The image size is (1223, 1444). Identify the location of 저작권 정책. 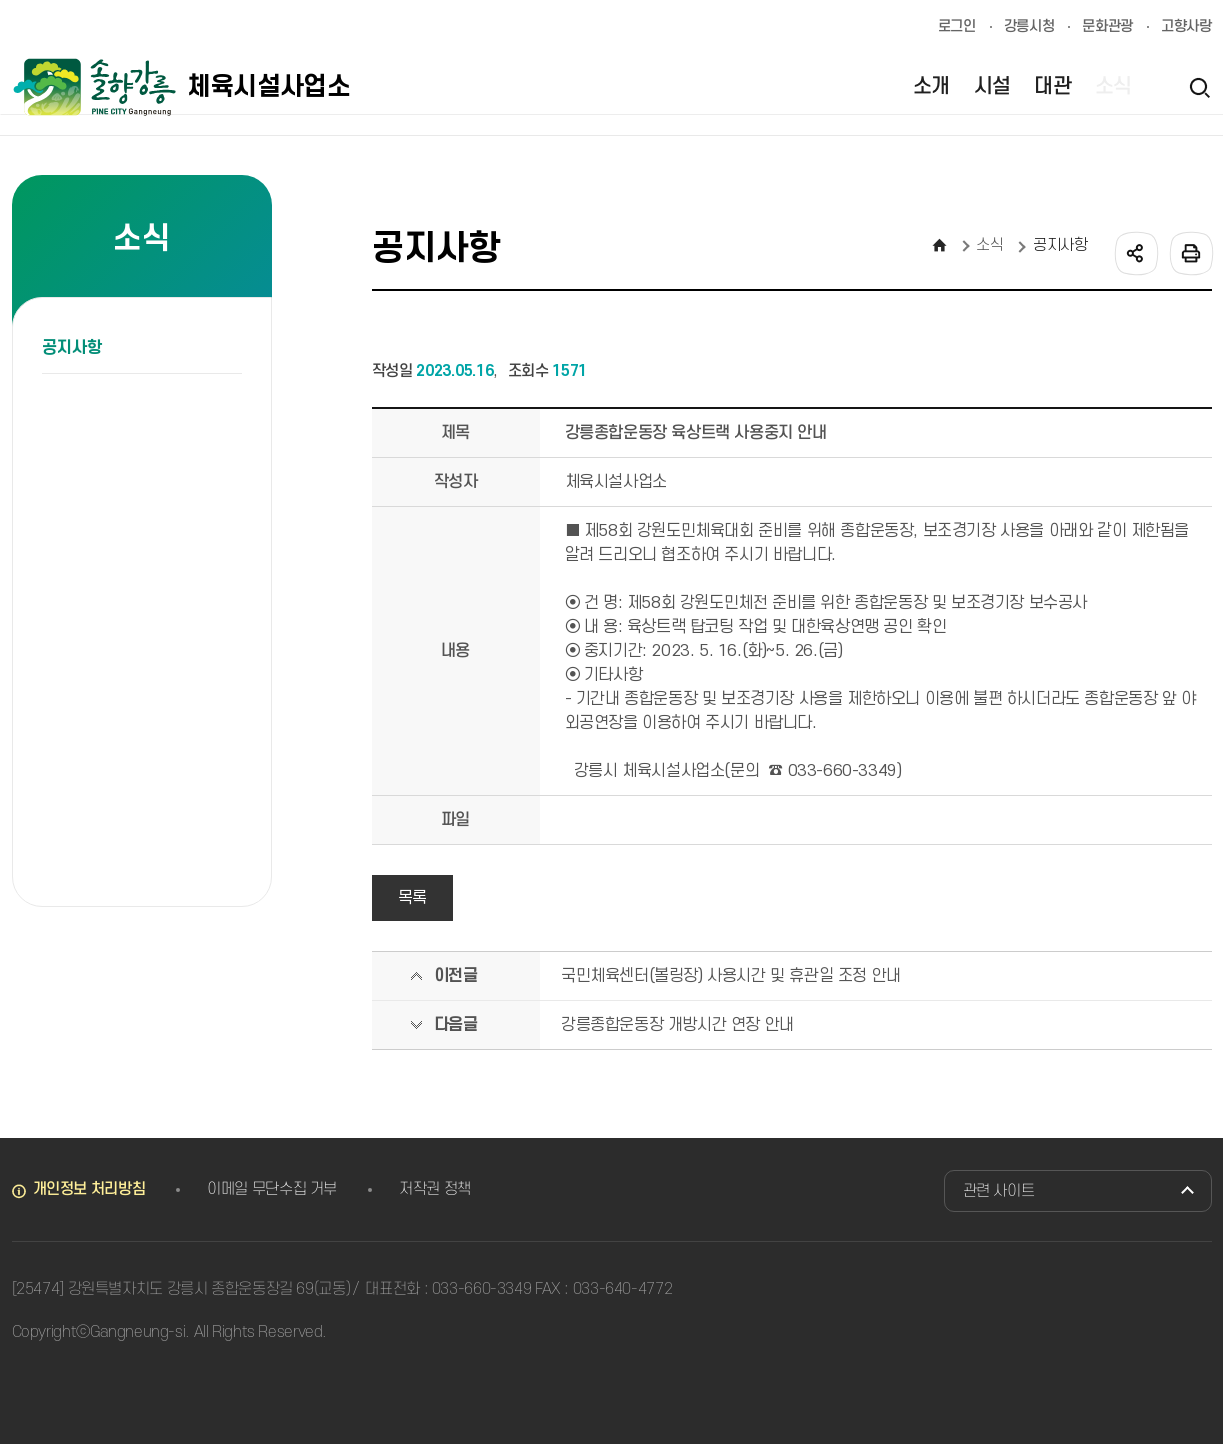
(435, 1189).